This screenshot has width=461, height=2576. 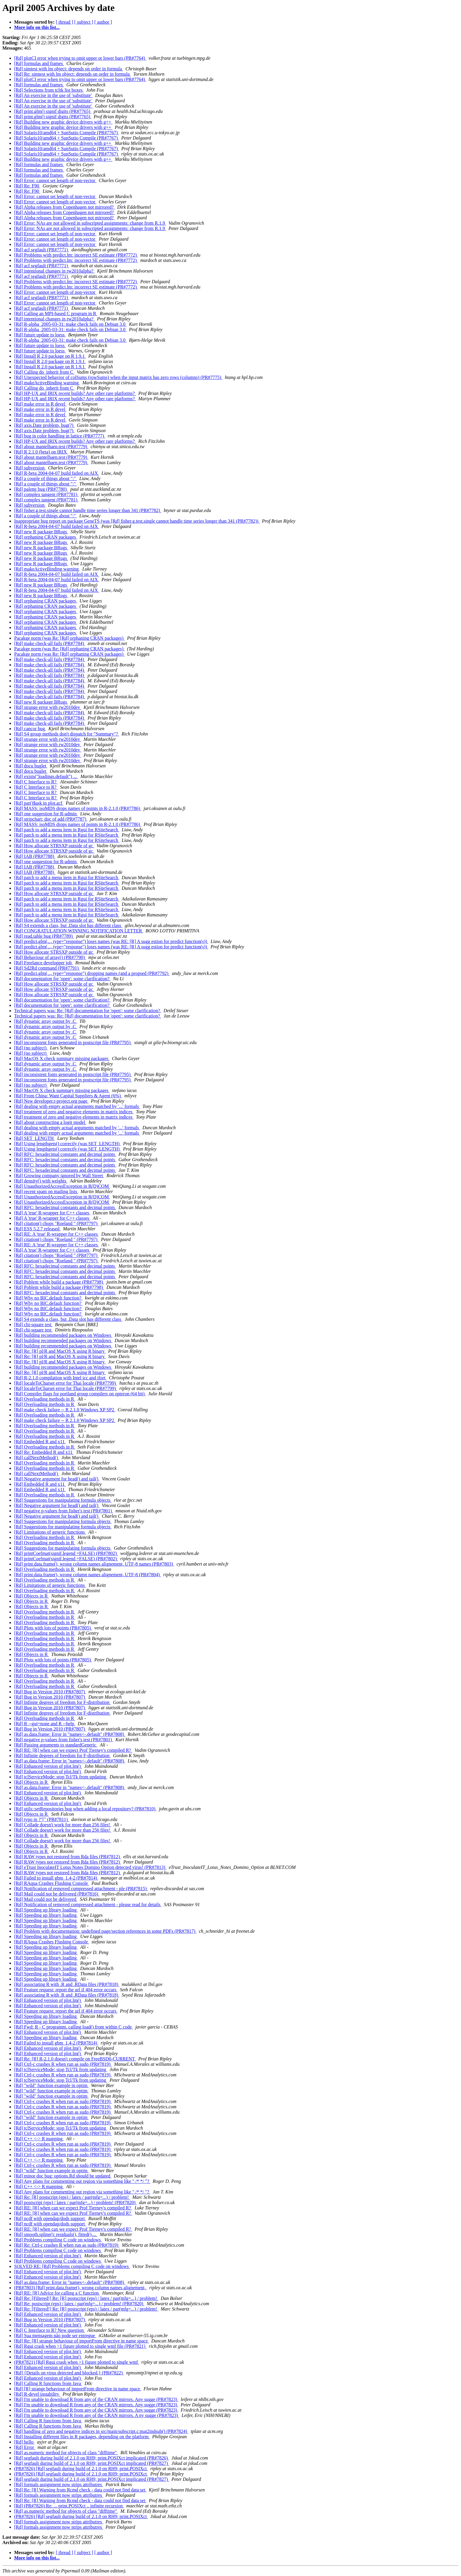 What do you see at coordinates (44, 1399) in the screenshot?
I see `[Rd] Overloading methods in R` at bounding box center [44, 1399].